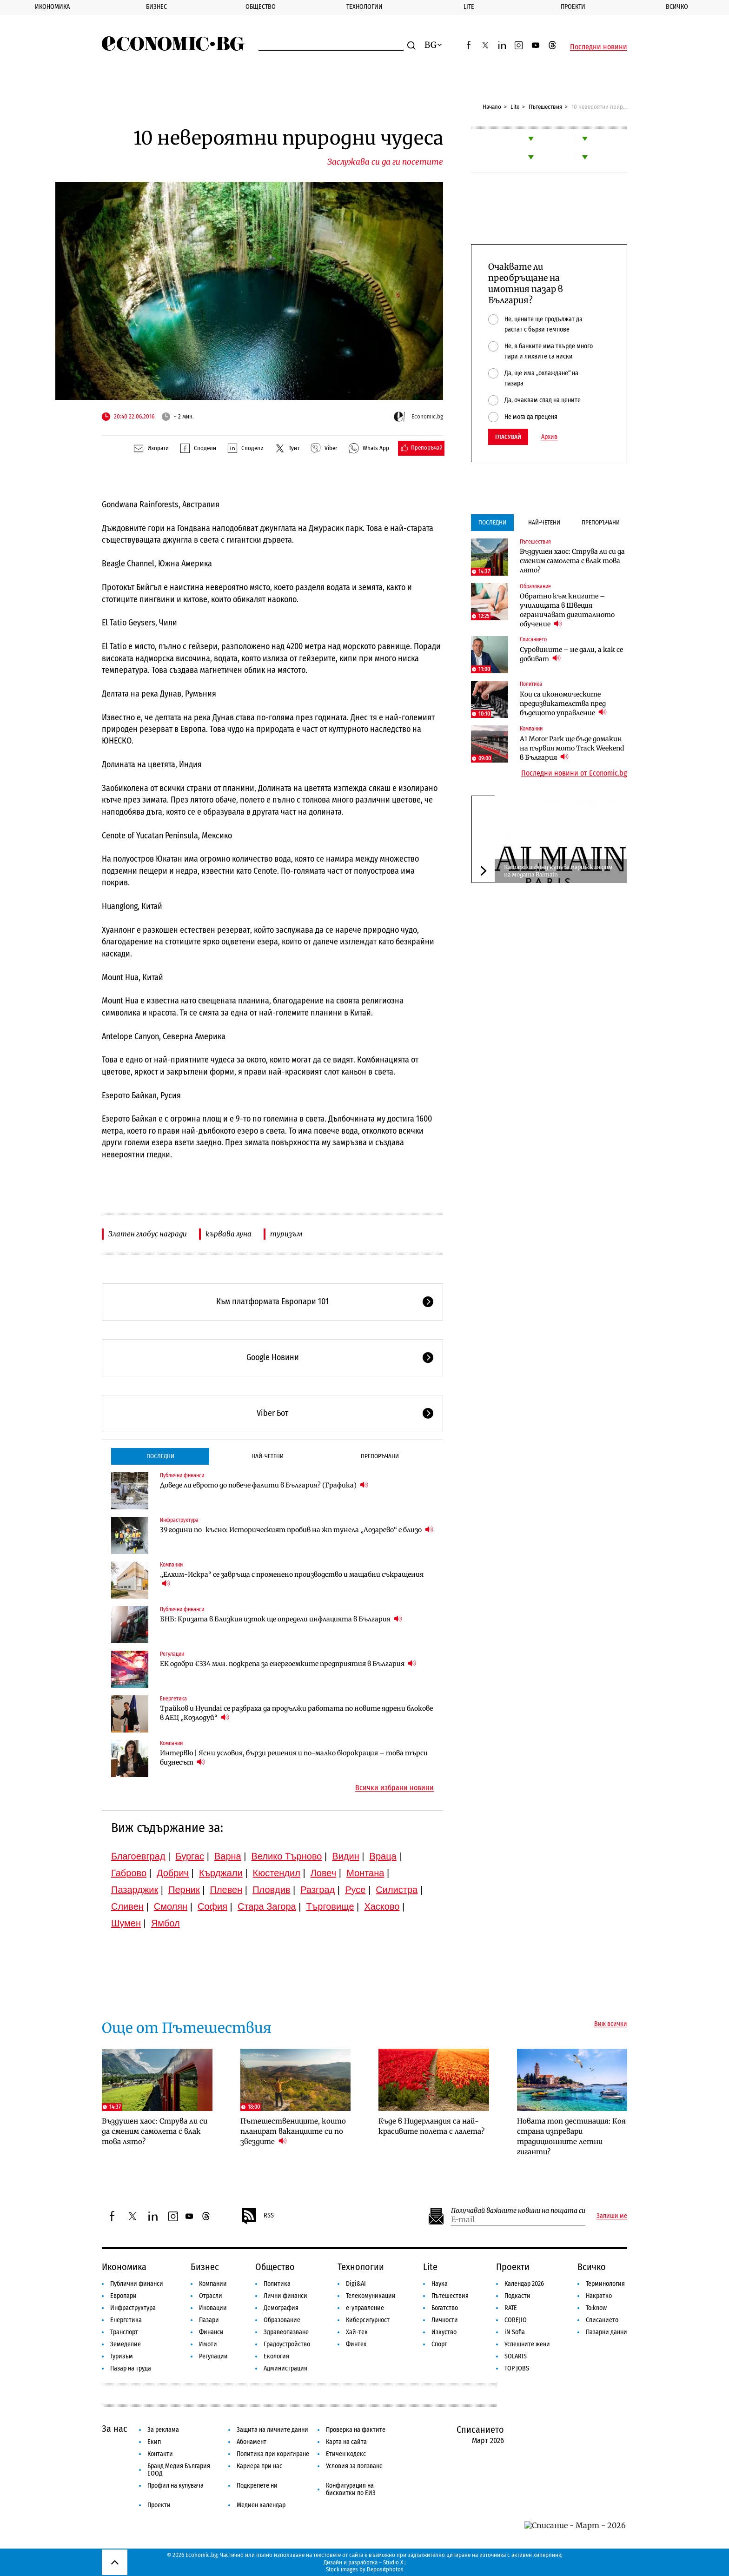 This screenshot has width=729, height=2576. I want to click on Кариера при нас, so click(259, 2466).